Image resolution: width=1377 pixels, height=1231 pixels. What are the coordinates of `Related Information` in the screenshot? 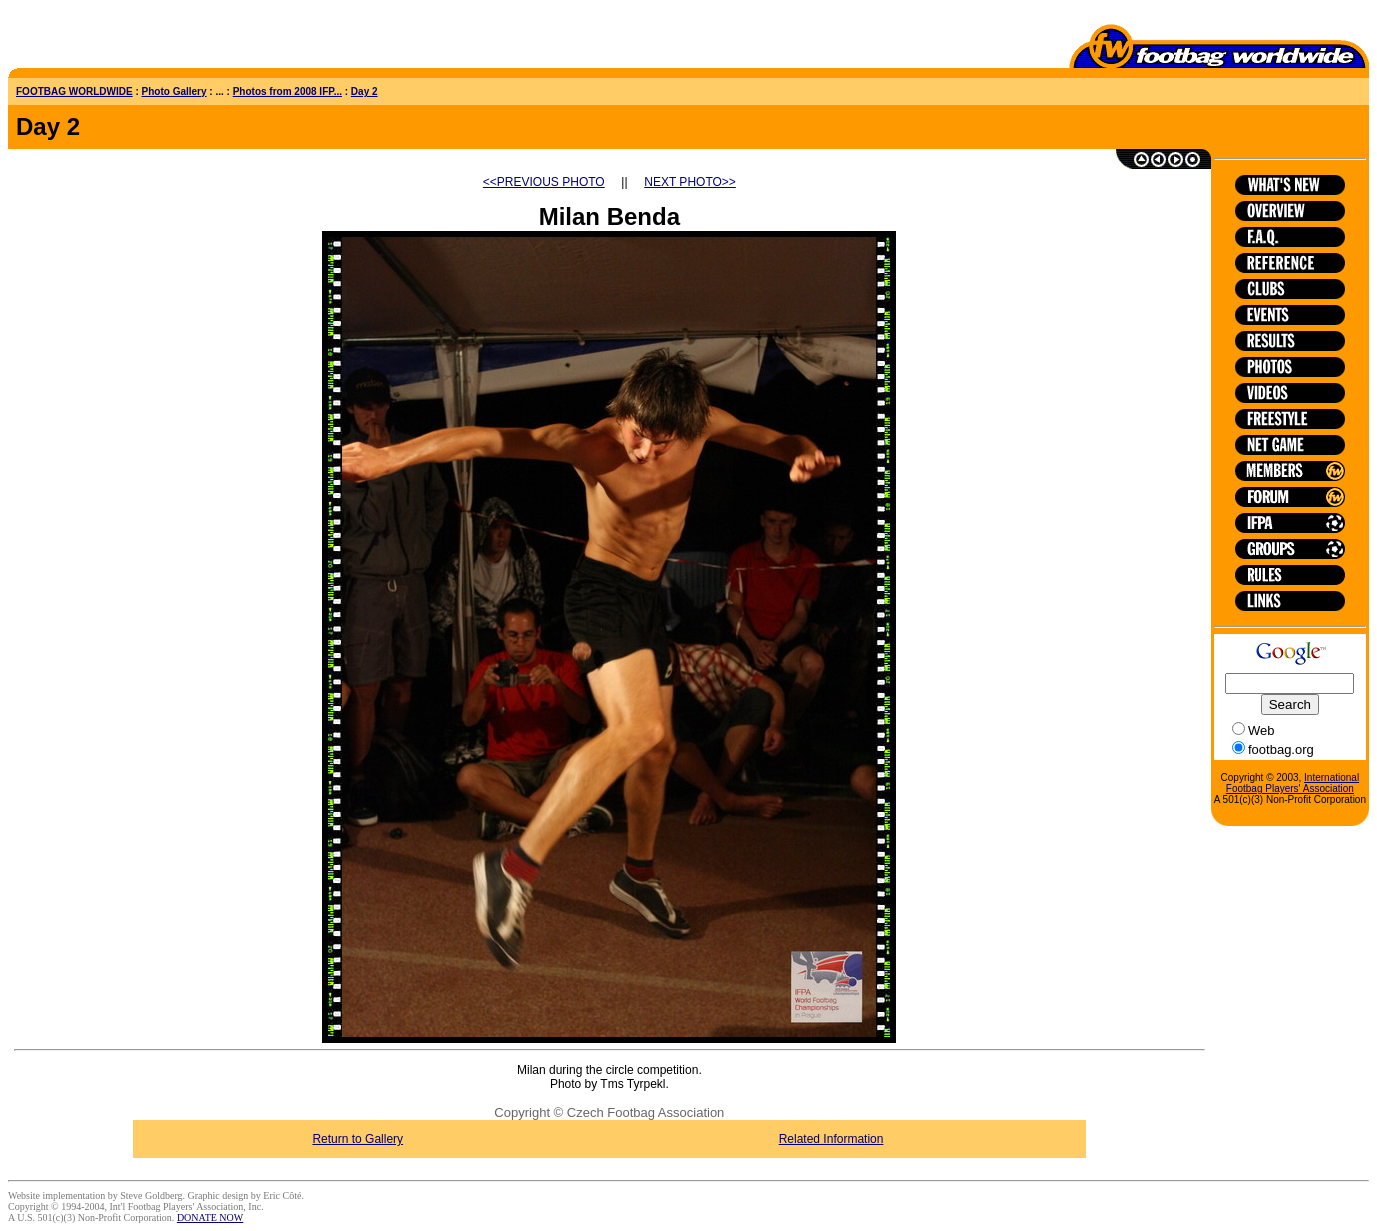 It's located at (831, 1139).